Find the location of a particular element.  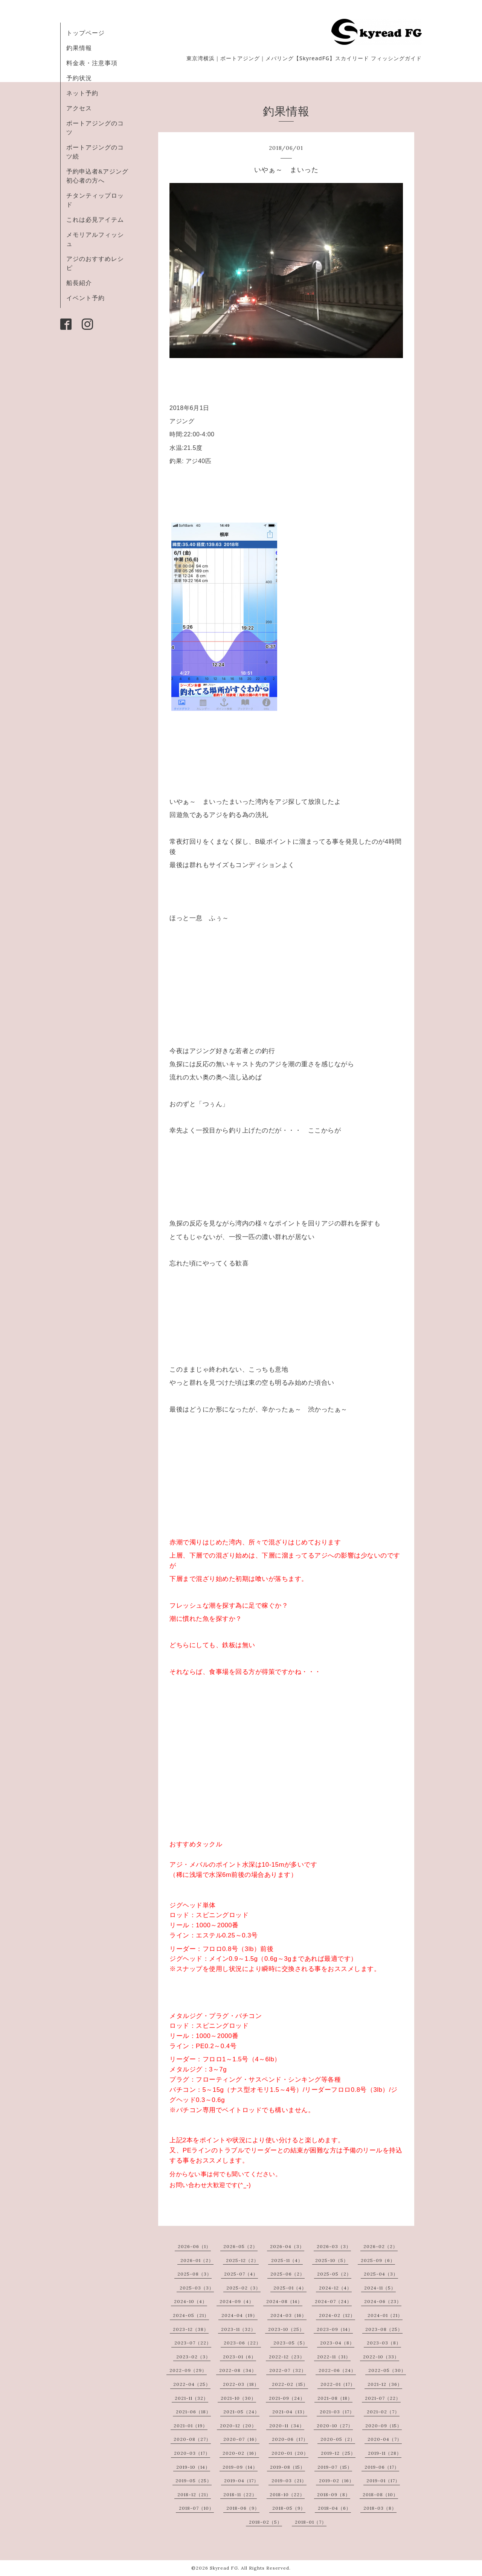

2018-10（22） is located at coordinates (287, 2494).